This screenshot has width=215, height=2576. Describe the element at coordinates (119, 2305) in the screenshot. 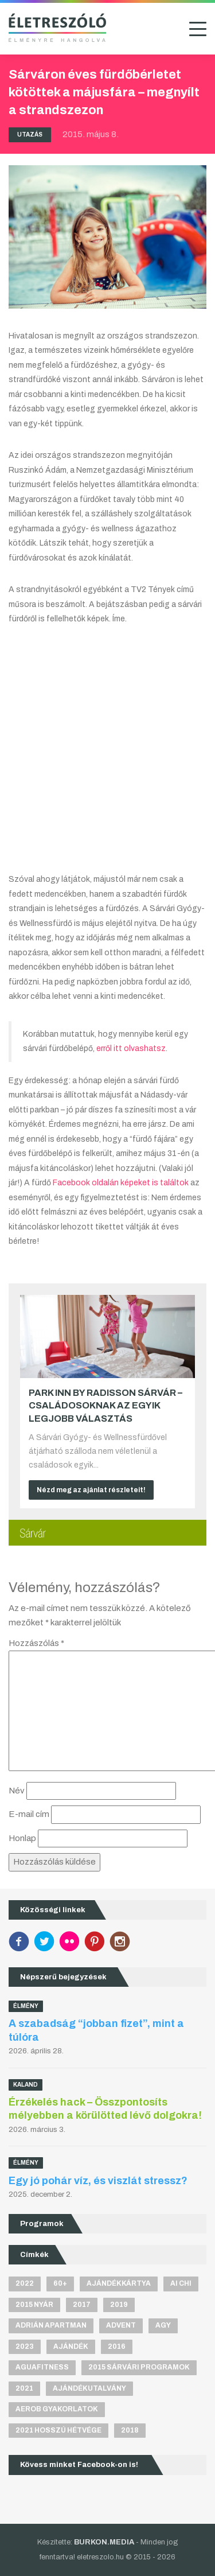

I see `2019` at that location.